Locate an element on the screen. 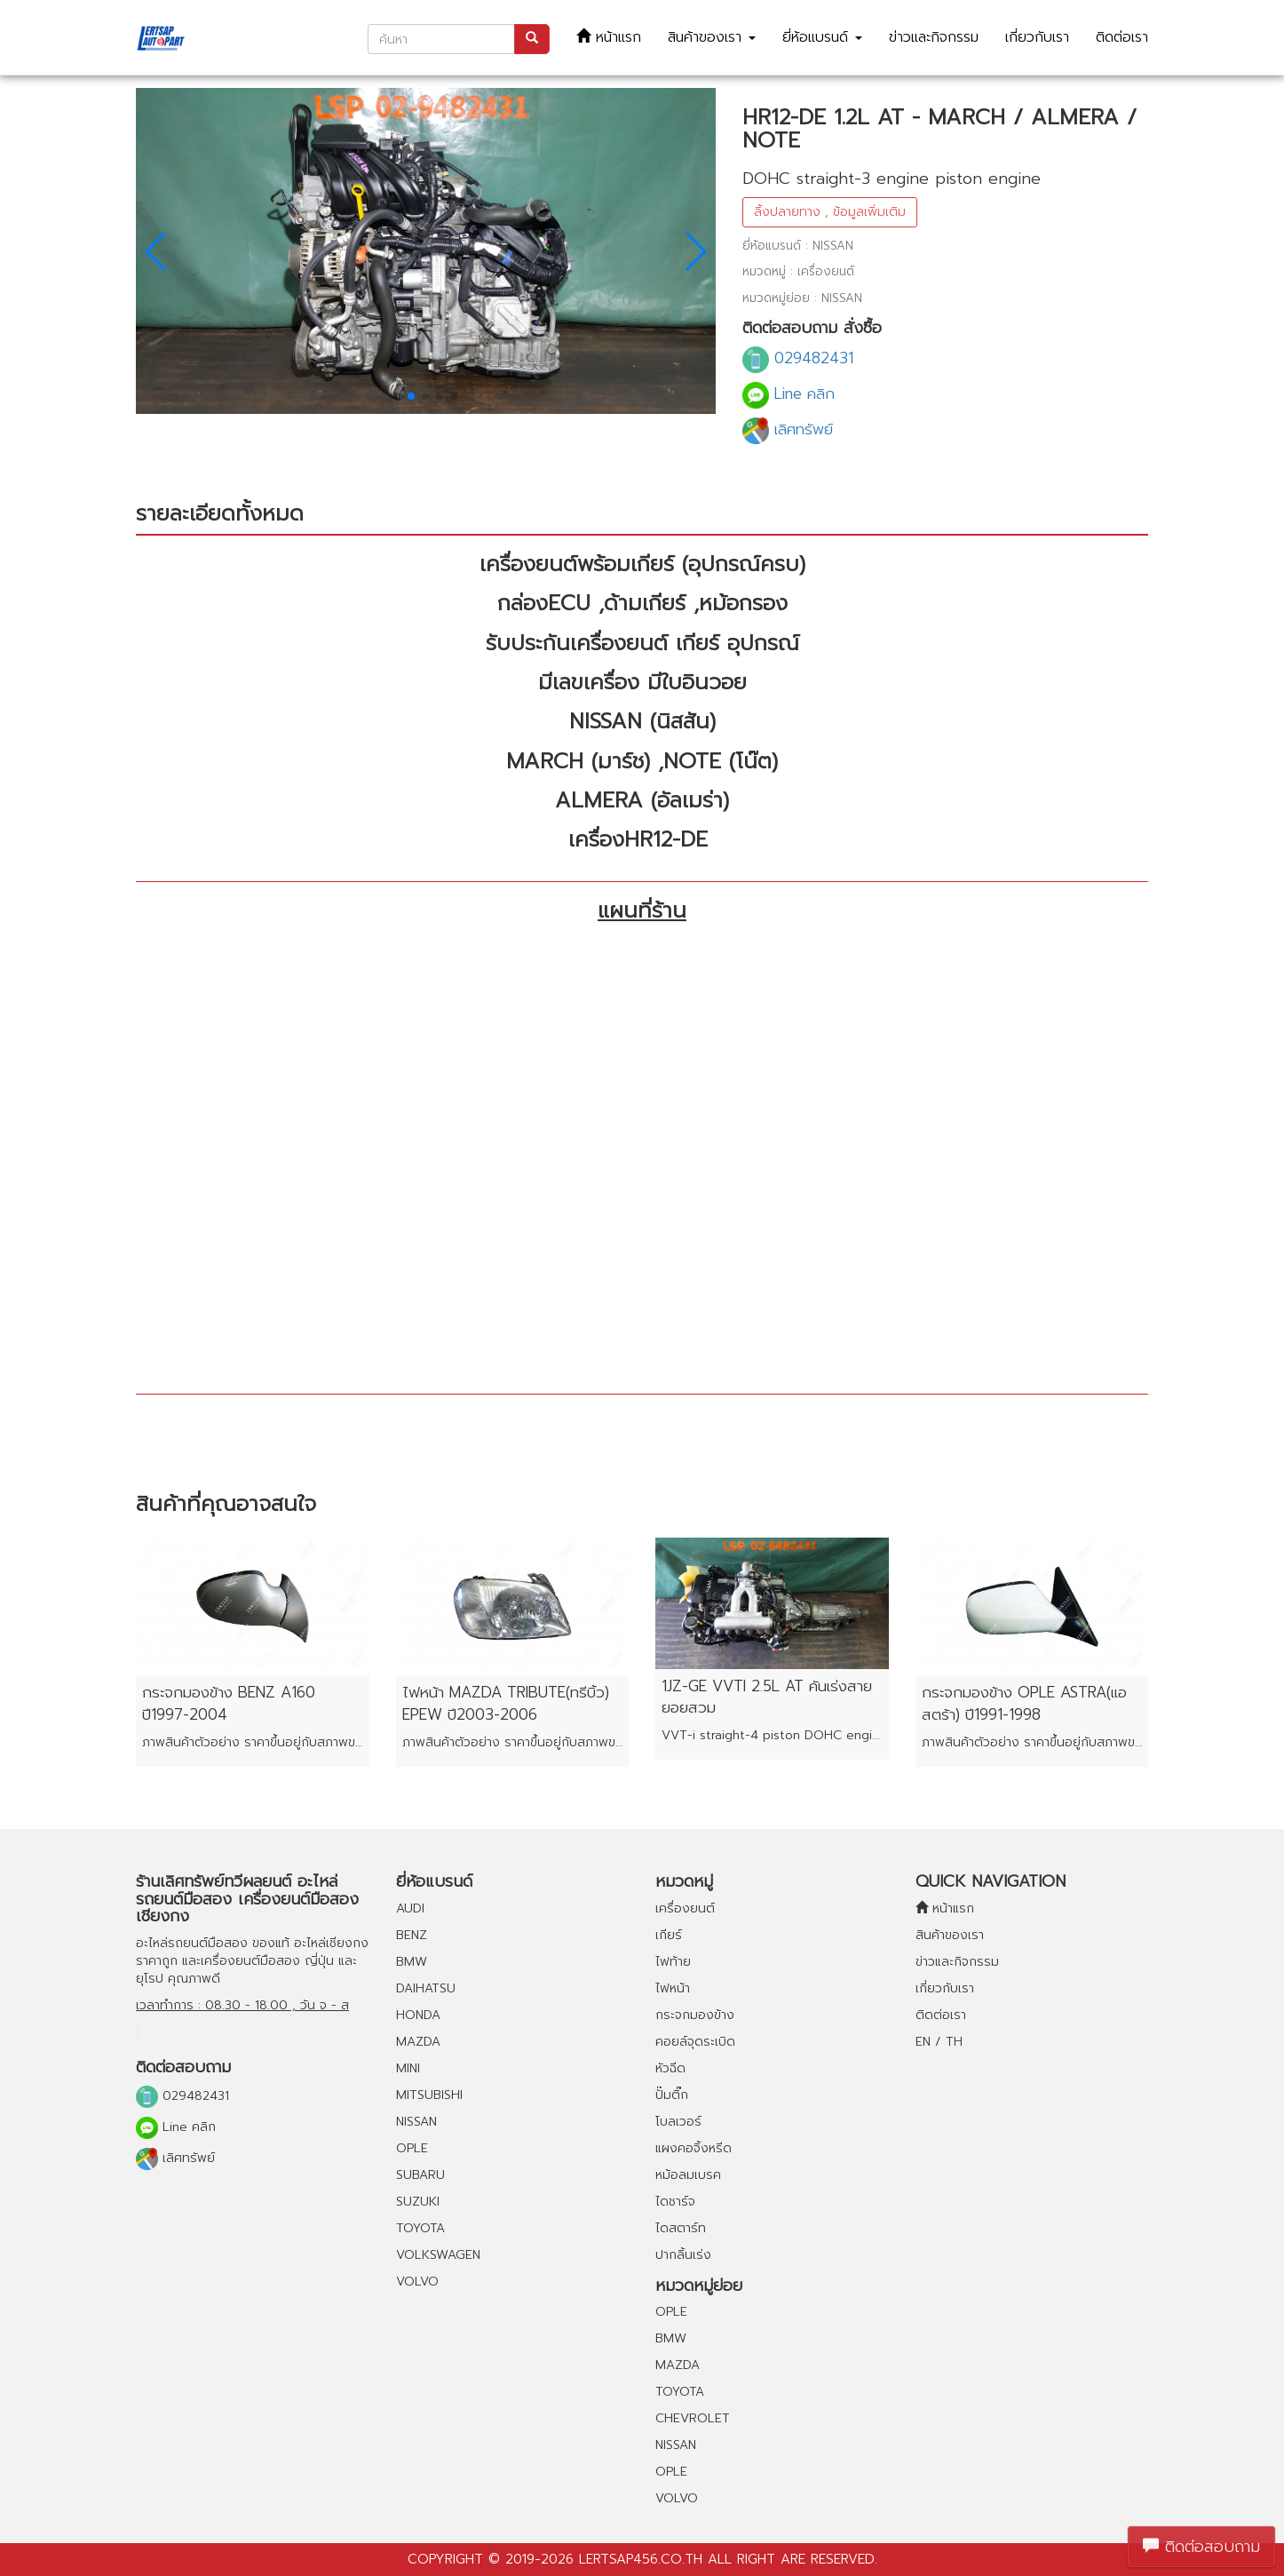 The image size is (1284, 2576). ข่าวและกิจกรรม is located at coordinates (934, 37).